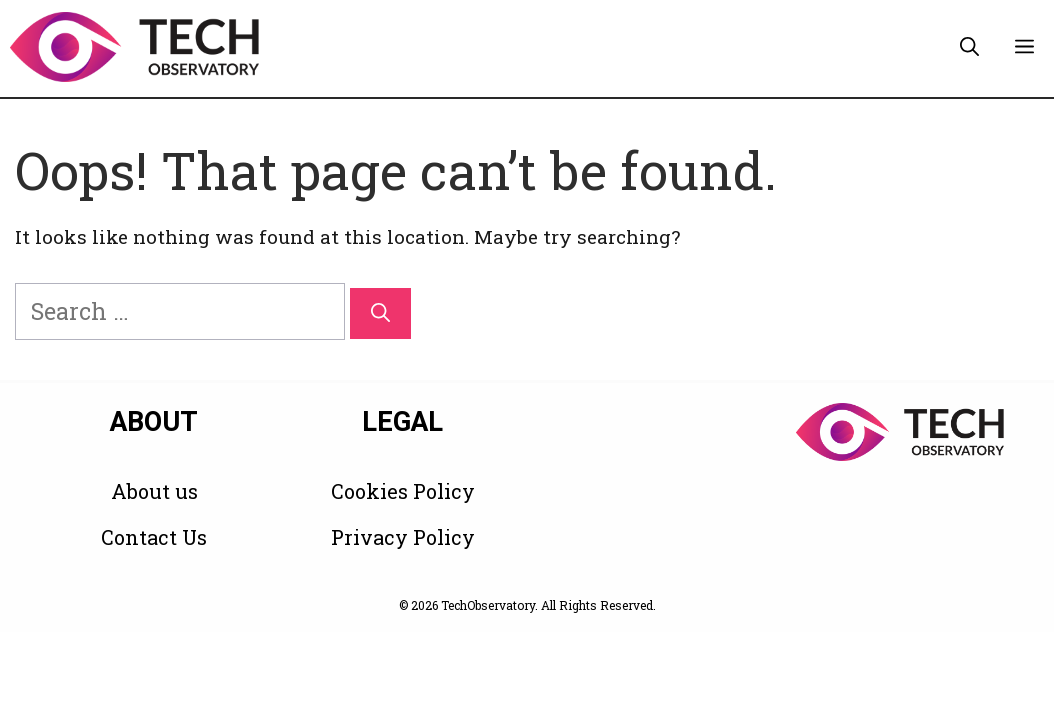  Describe the element at coordinates (154, 491) in the screenshot. I see `About us` at that location.